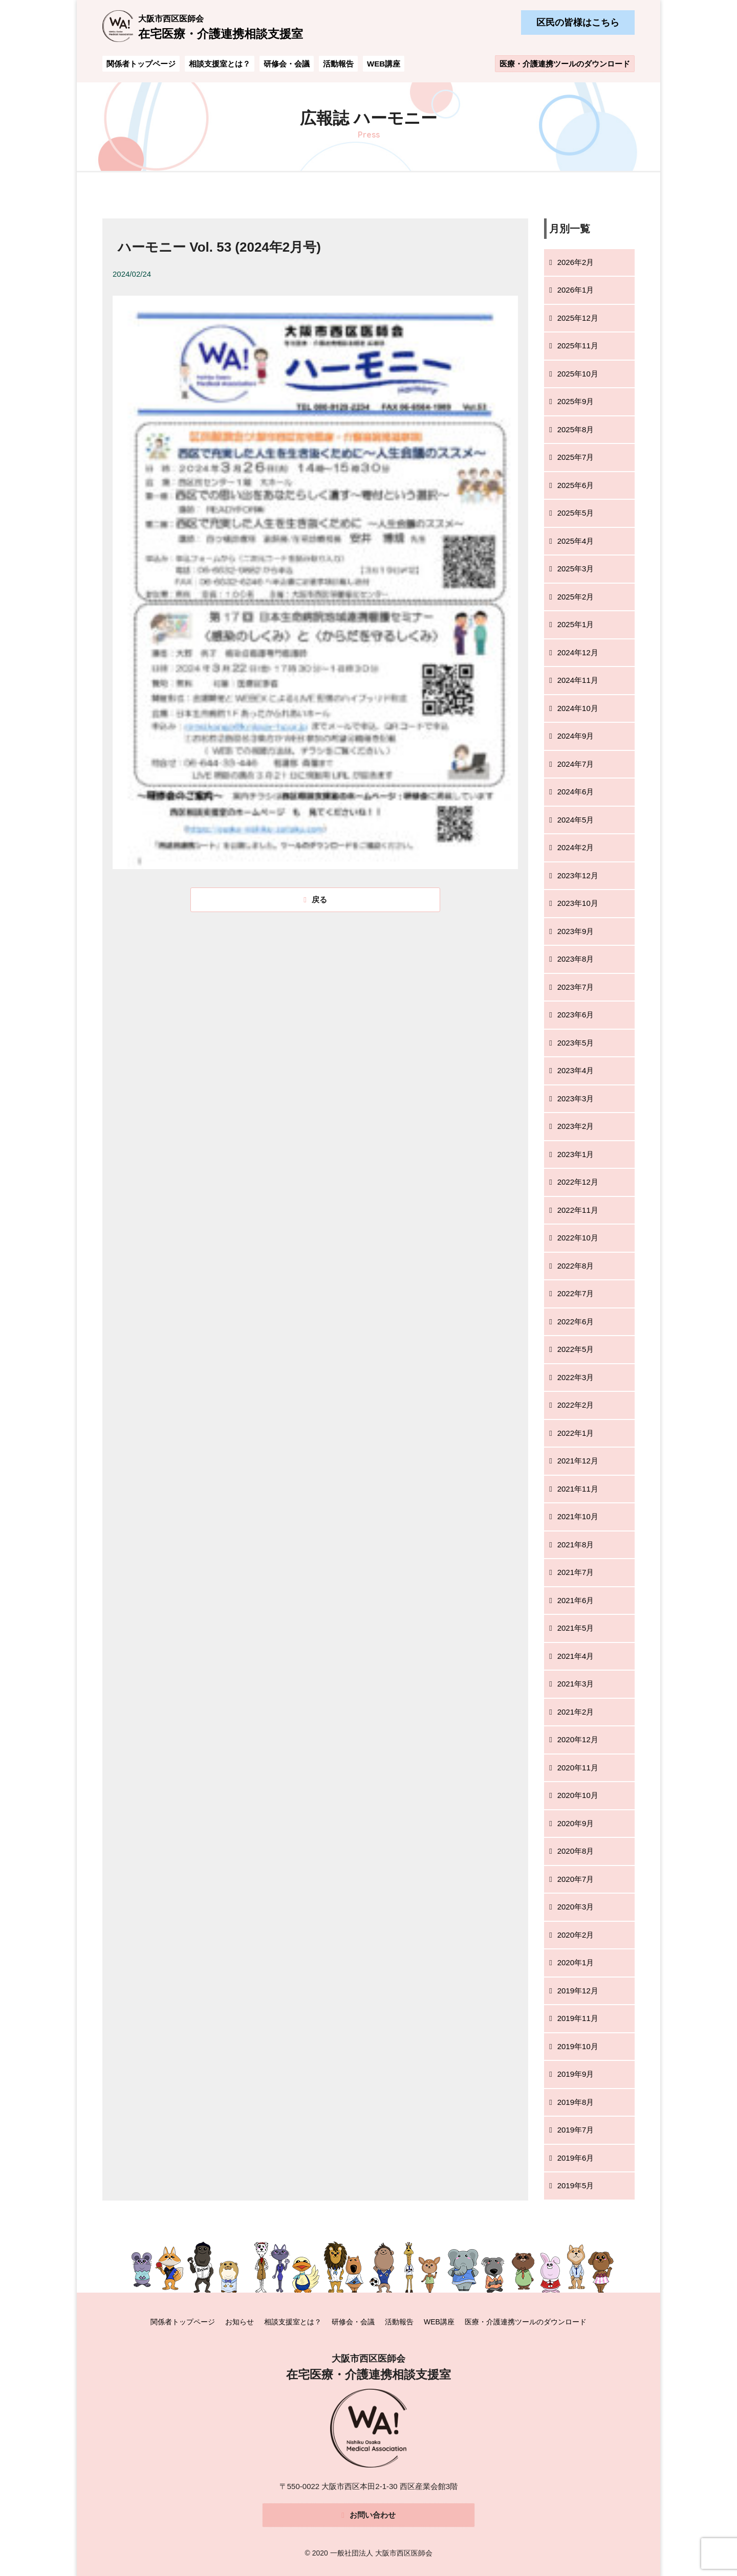 The height and width of the screenshot is (2576, 737). What do you see at coordinates (575, 401) in the screenshot?
I see `2025年9月` at bounding box center [575, 401].